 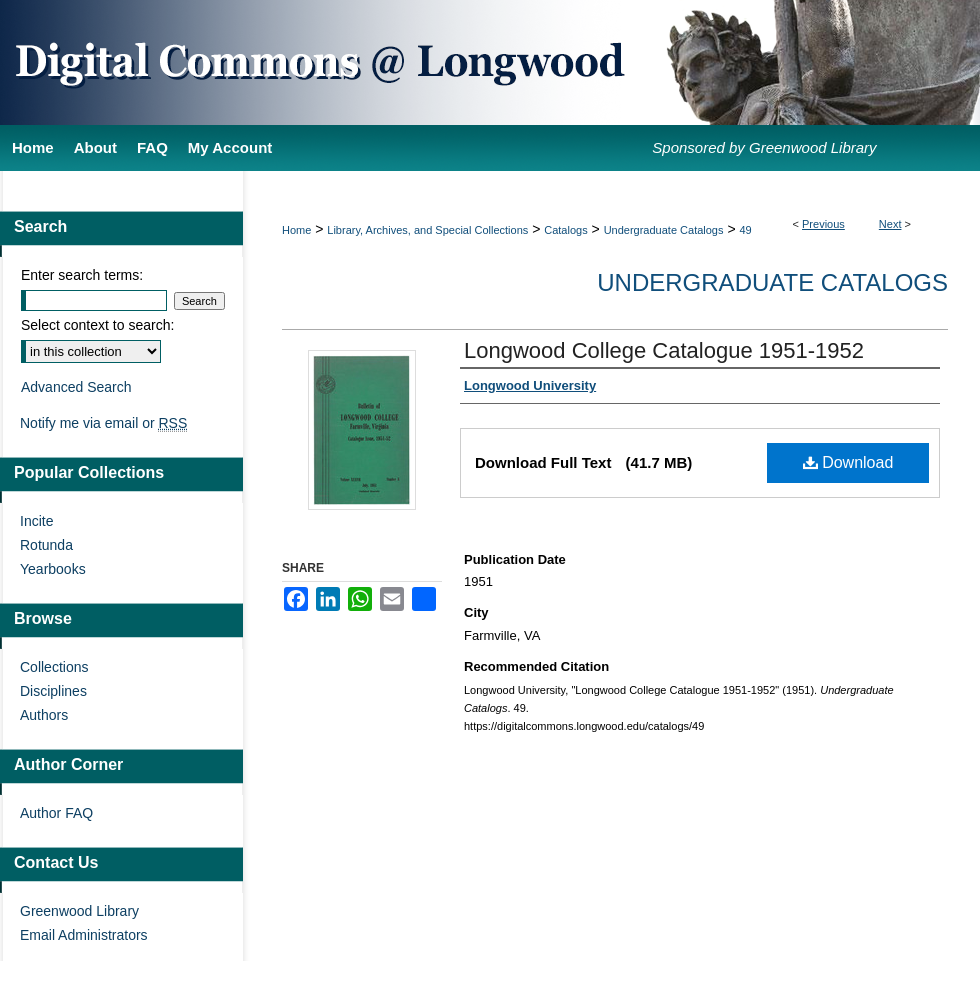 What do you see at coordinates (296, 230) in the screenshot?
I see `Home` at bounding box center [296, 230].